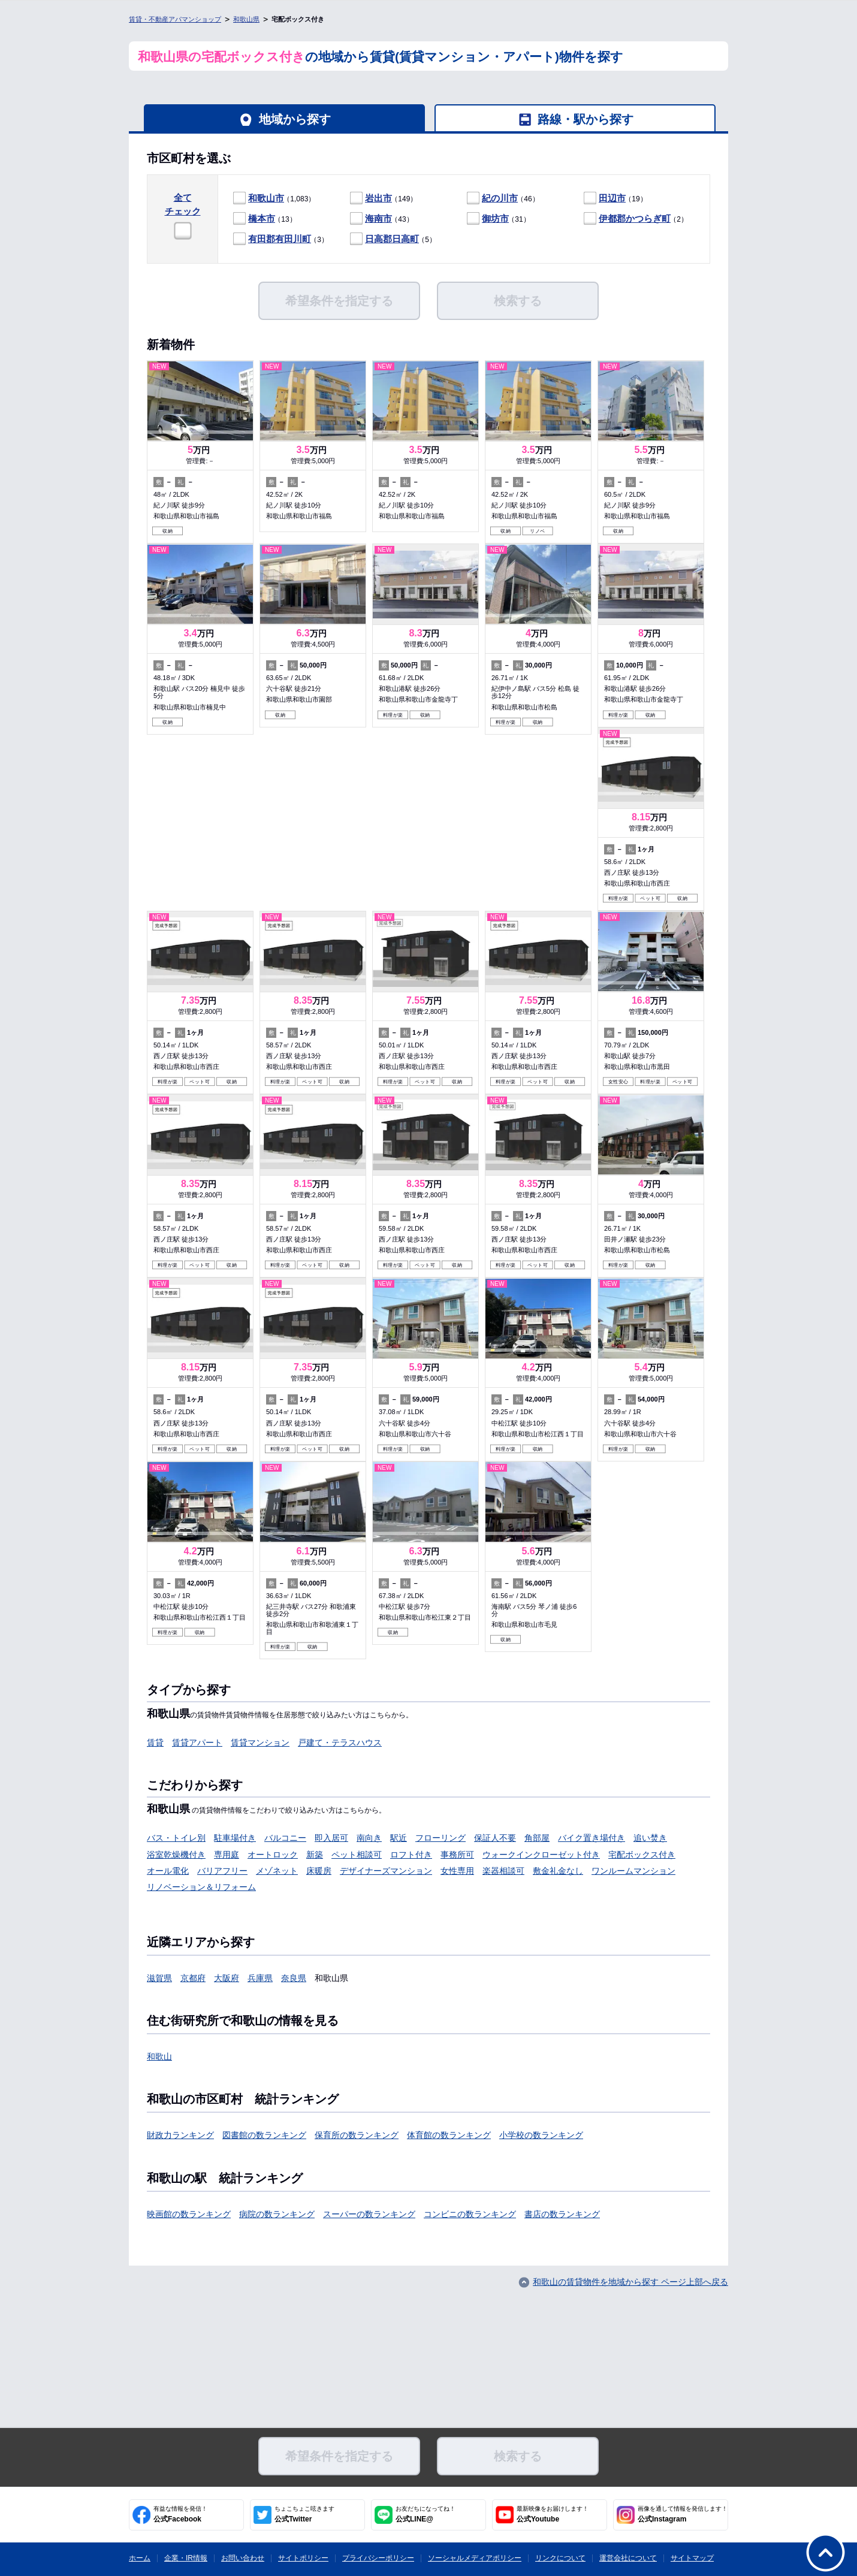  I want to click on オール電化, so click(168, 1871).